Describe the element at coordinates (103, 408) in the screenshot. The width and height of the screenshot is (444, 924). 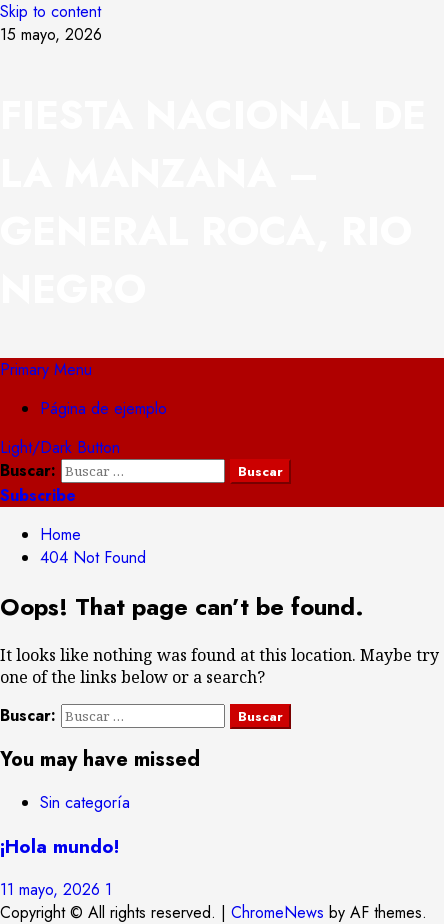
I see `Página de ejemplo` at that location.